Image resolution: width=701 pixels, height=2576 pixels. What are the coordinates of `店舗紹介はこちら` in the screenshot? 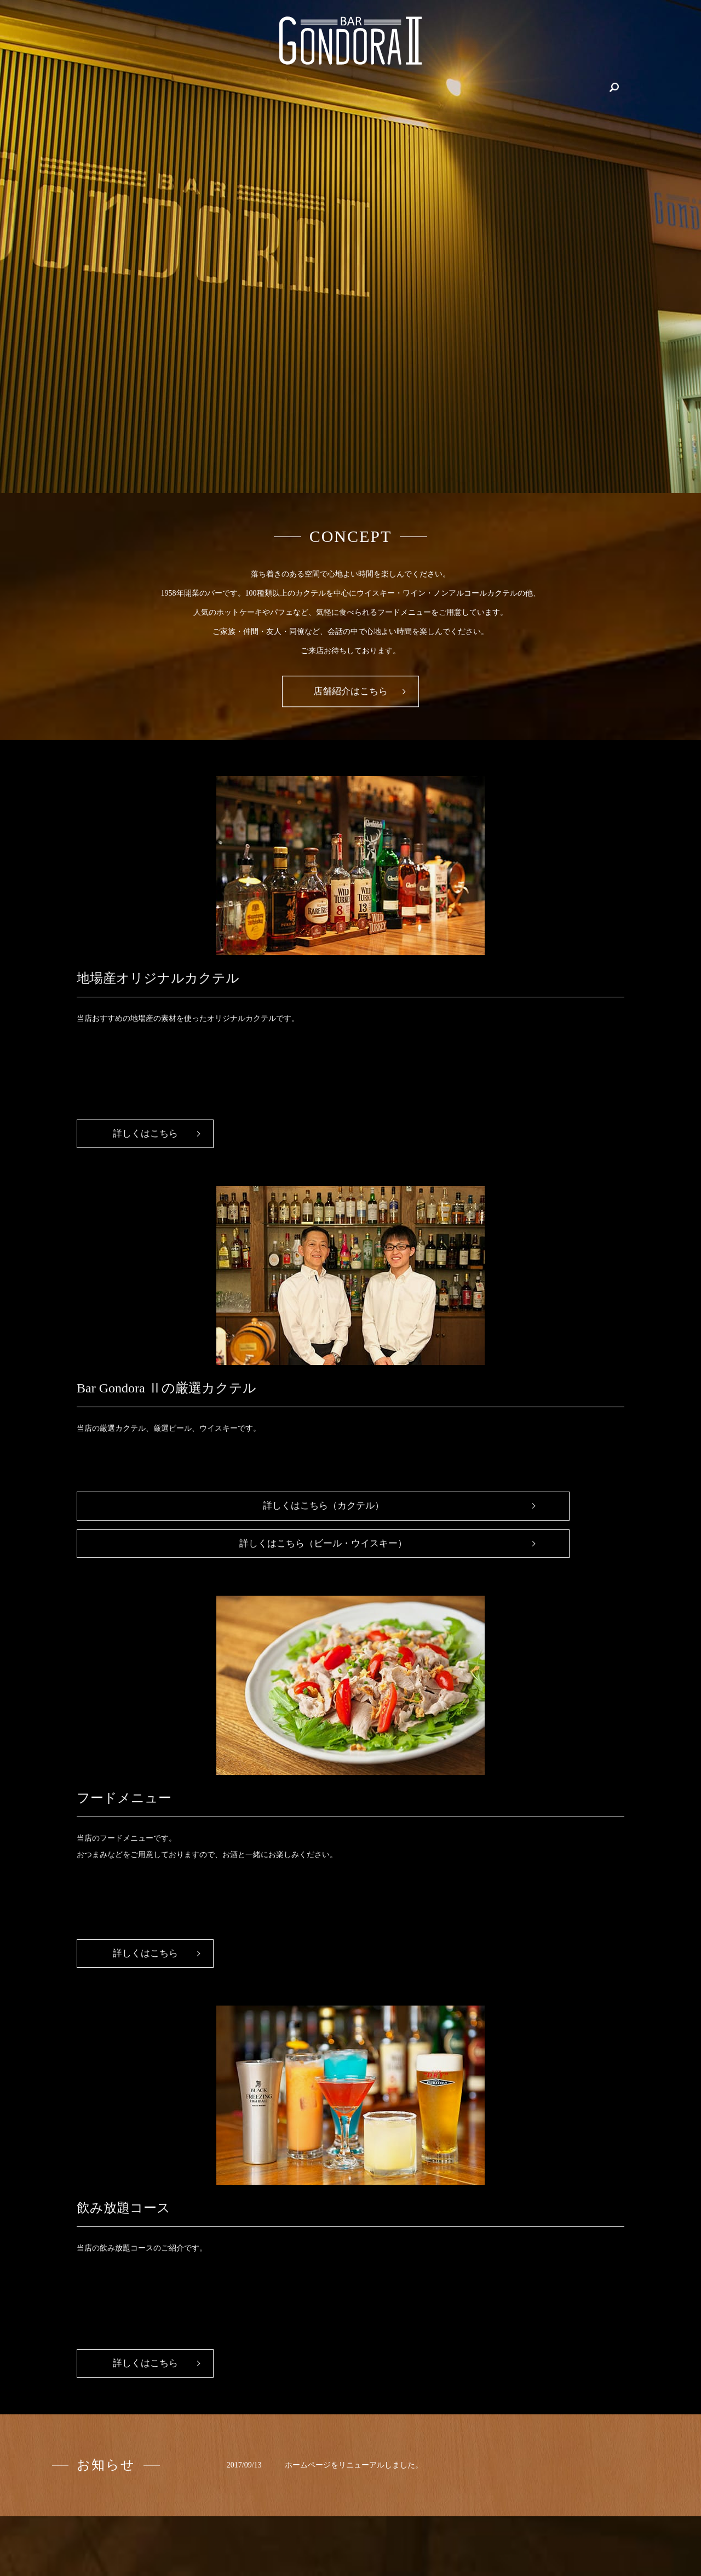 It's located at (350, 692).